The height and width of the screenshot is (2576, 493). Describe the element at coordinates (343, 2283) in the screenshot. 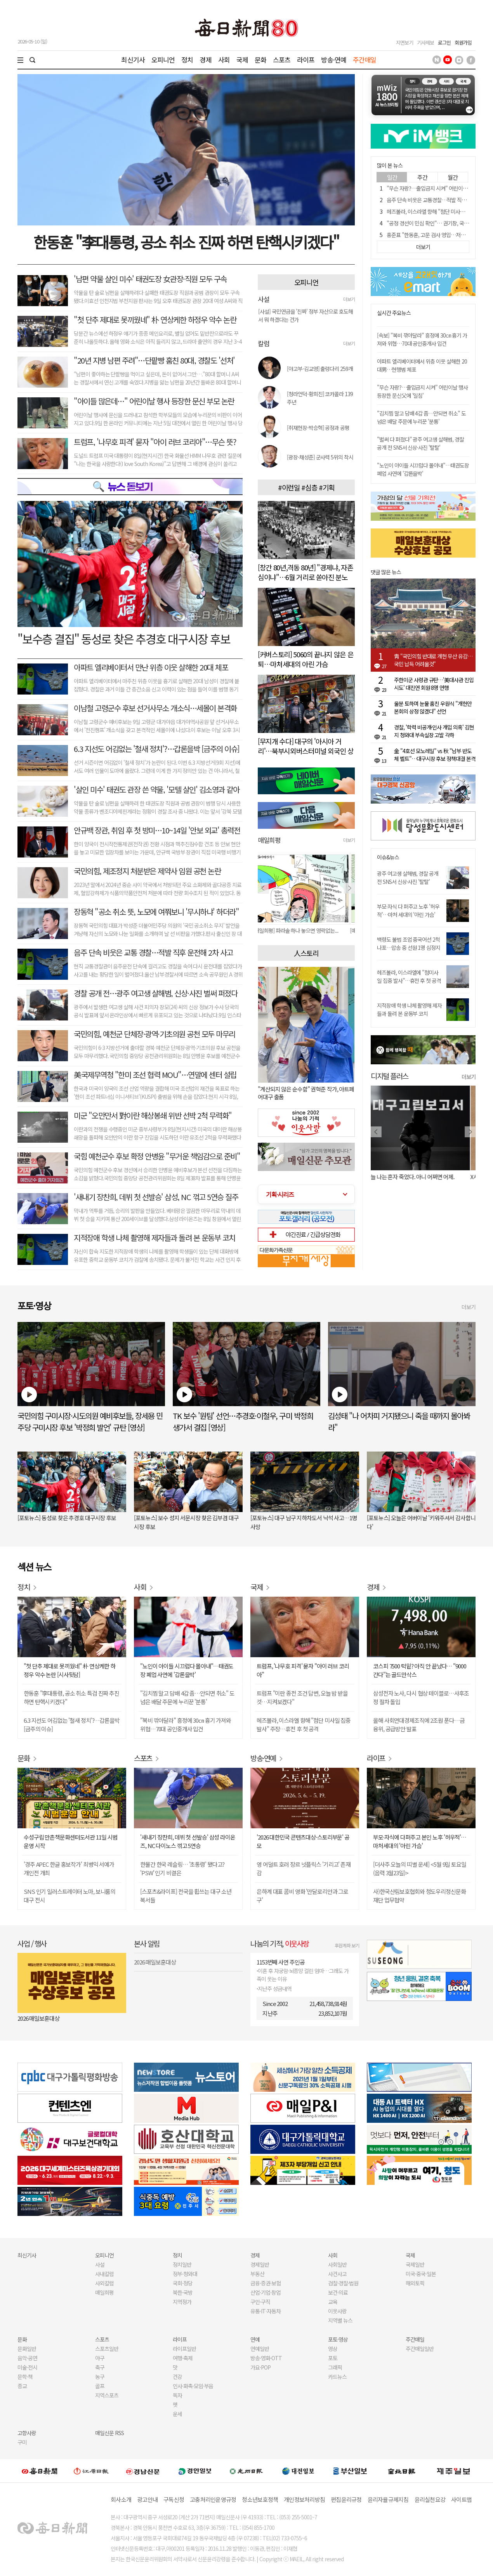

I see `검찰·경찰·법원` at that location.